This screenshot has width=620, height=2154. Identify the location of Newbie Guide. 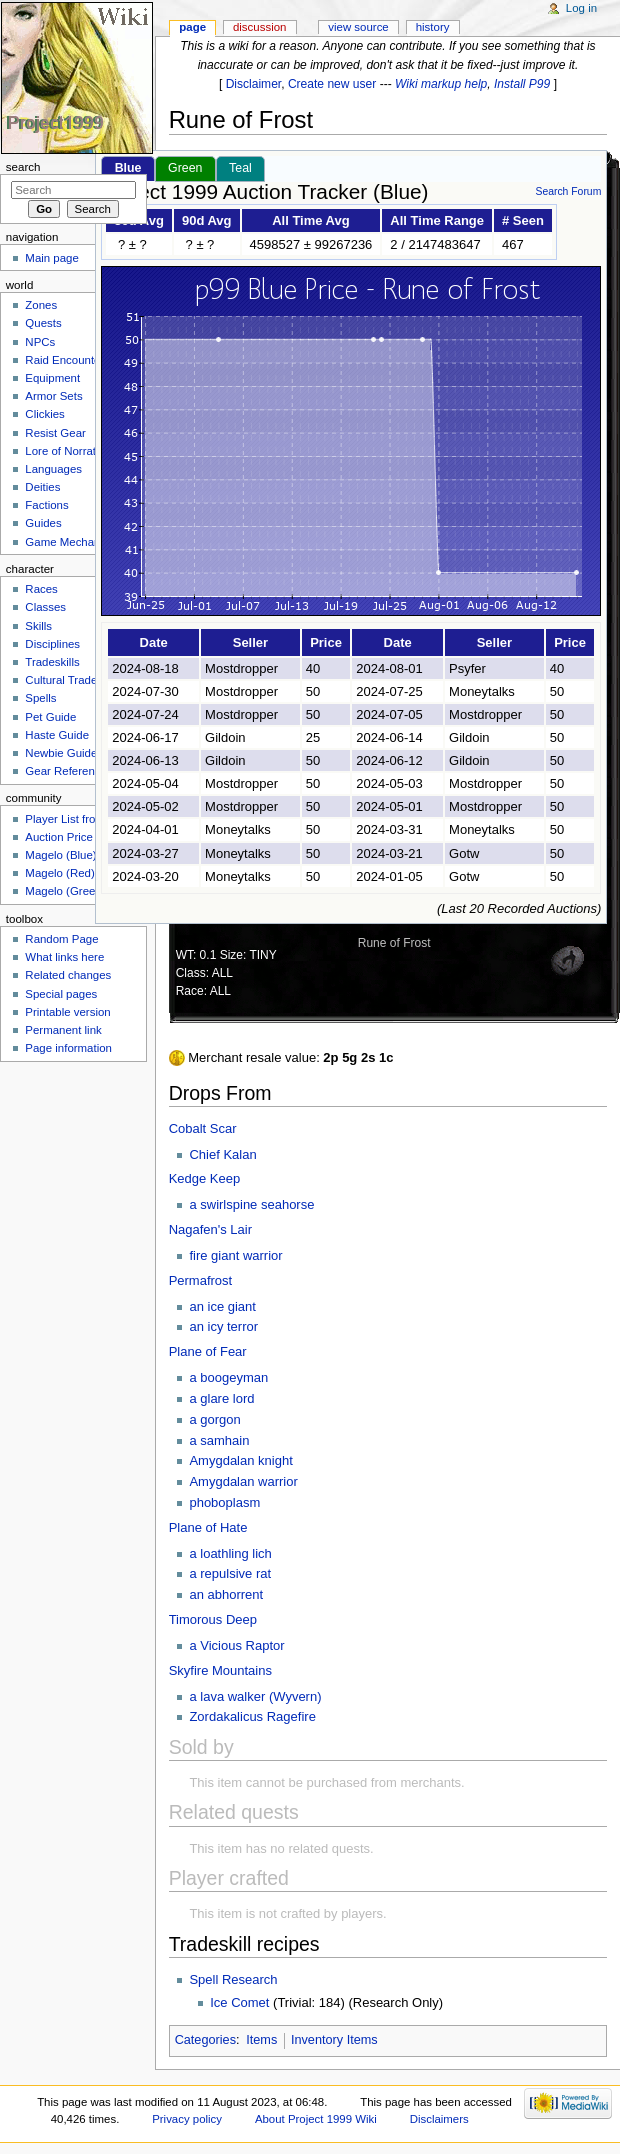
(61, 753).